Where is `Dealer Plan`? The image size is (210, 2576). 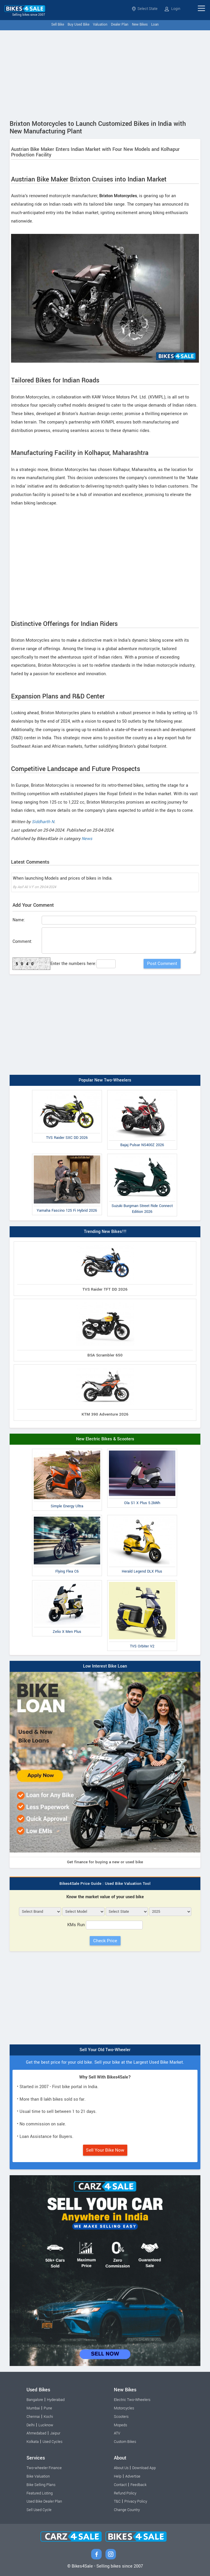
Dealer Plan is located at coordinates (119, 24).